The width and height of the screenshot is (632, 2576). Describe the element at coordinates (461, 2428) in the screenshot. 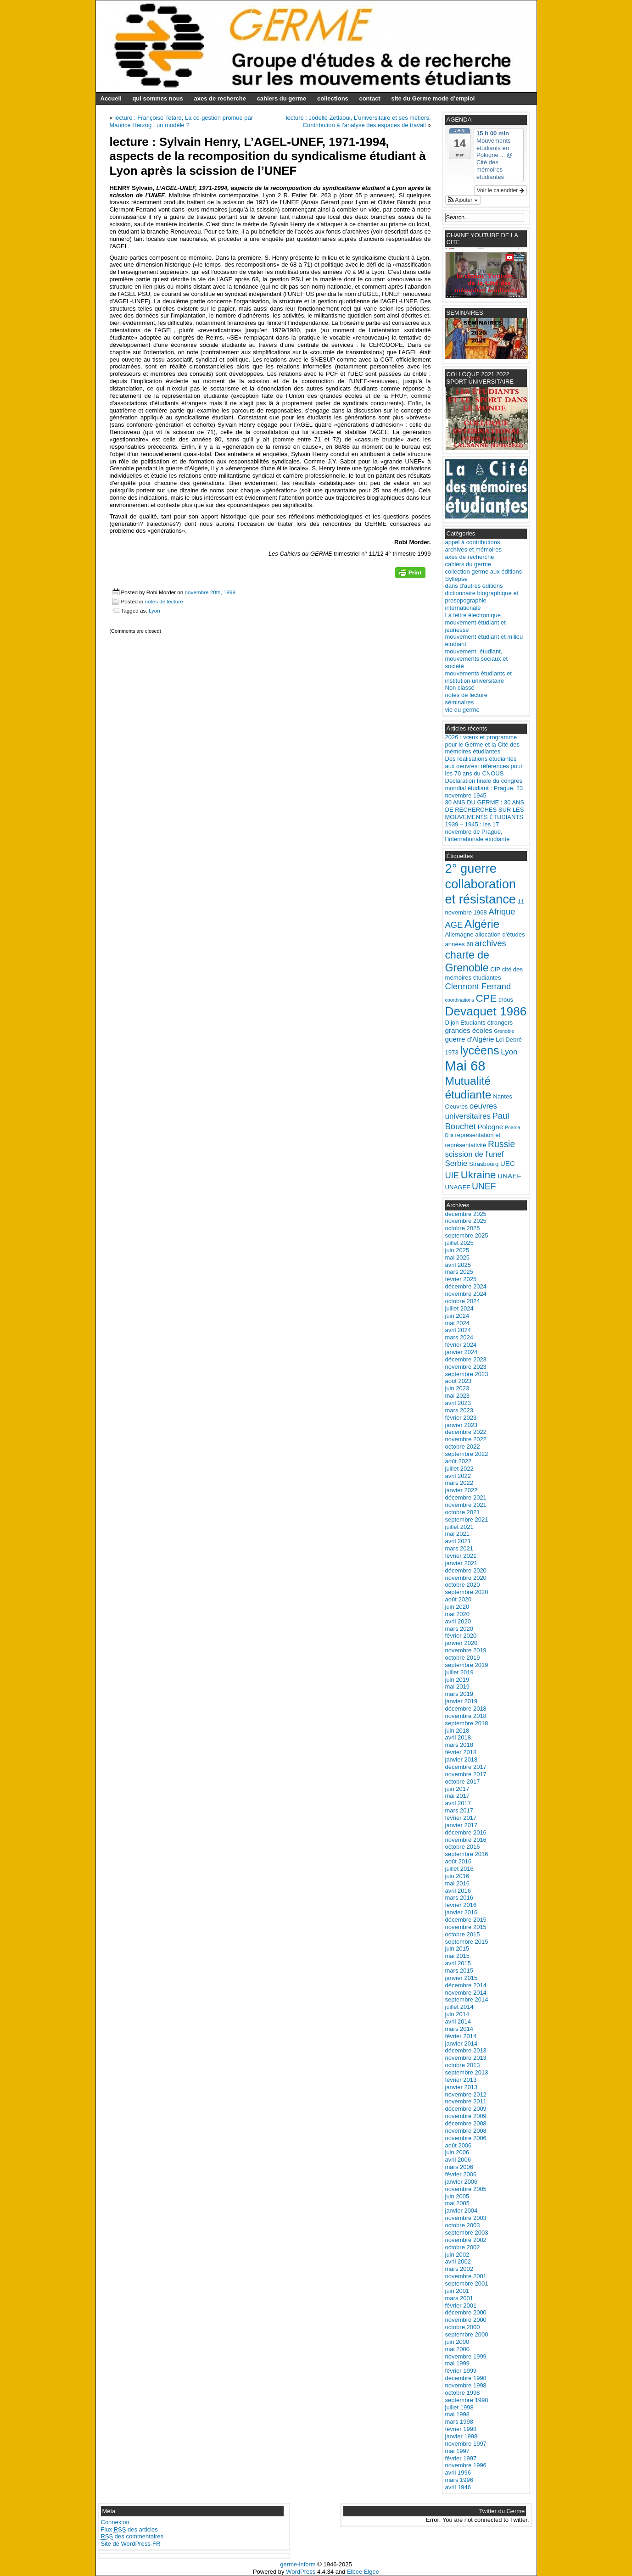

I see `février 1998` at that location.